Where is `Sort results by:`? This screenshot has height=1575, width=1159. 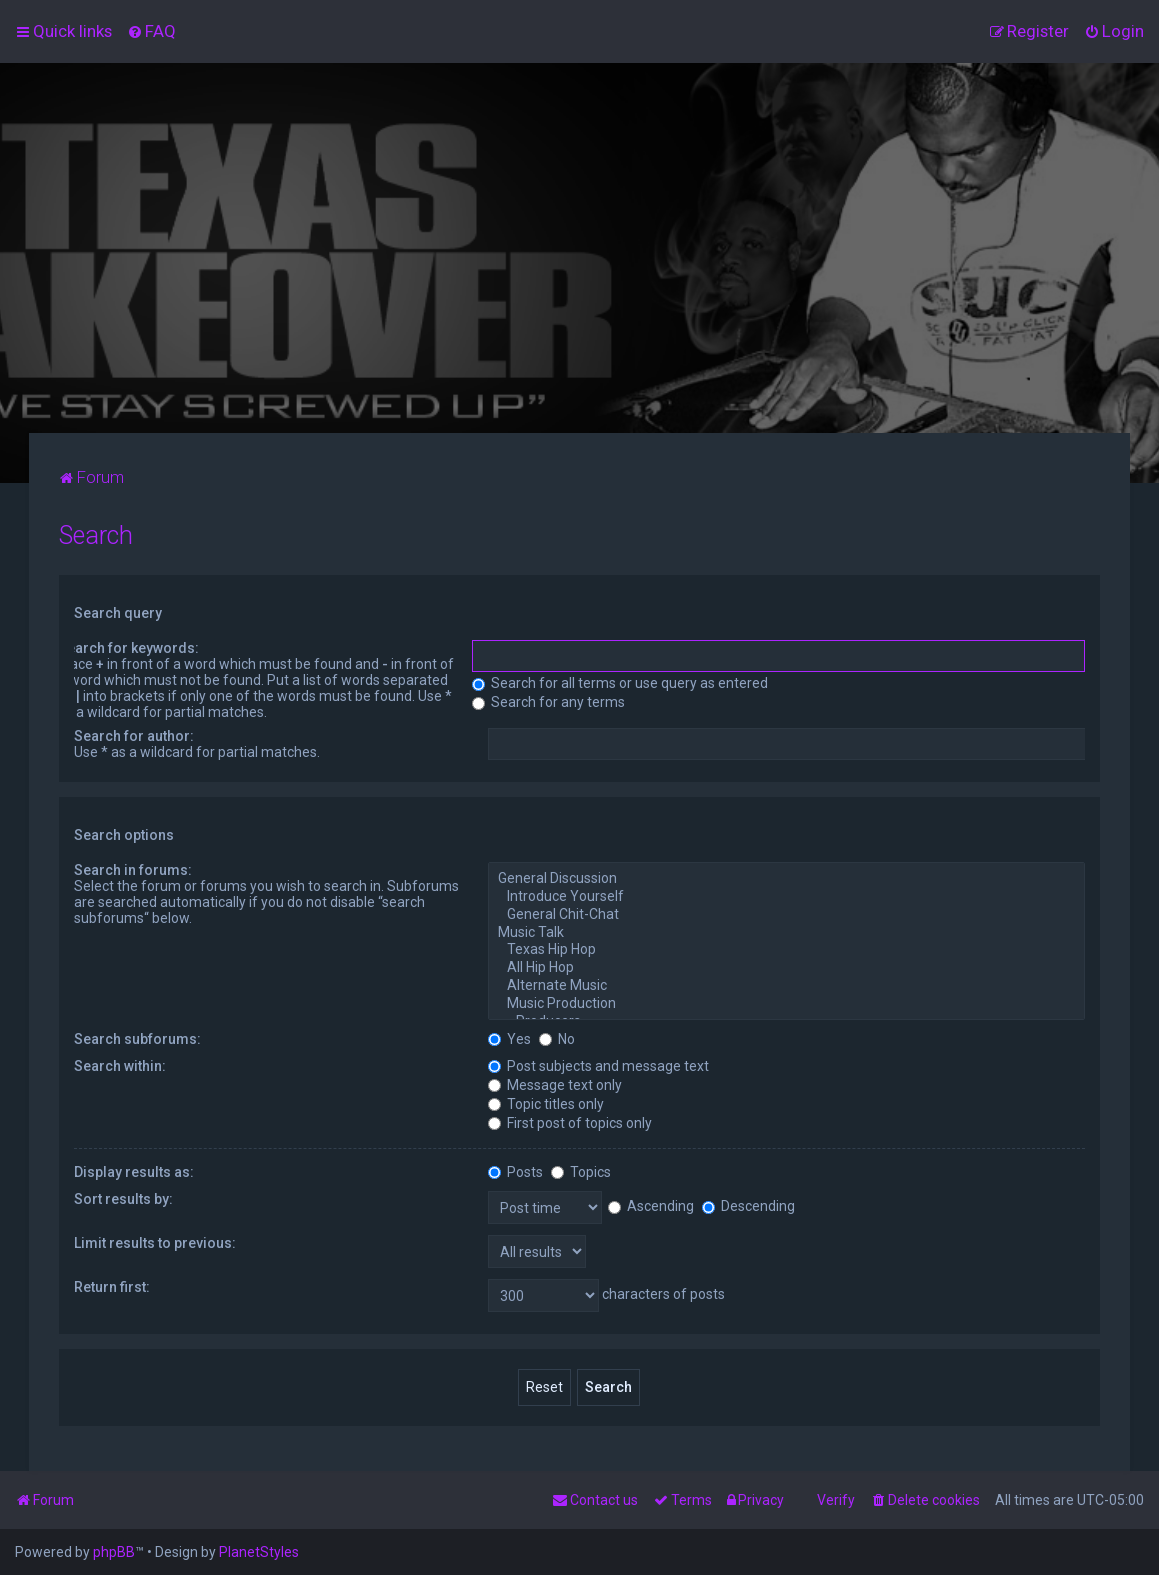
Sort results by: is located at coordinates (123, 1199).